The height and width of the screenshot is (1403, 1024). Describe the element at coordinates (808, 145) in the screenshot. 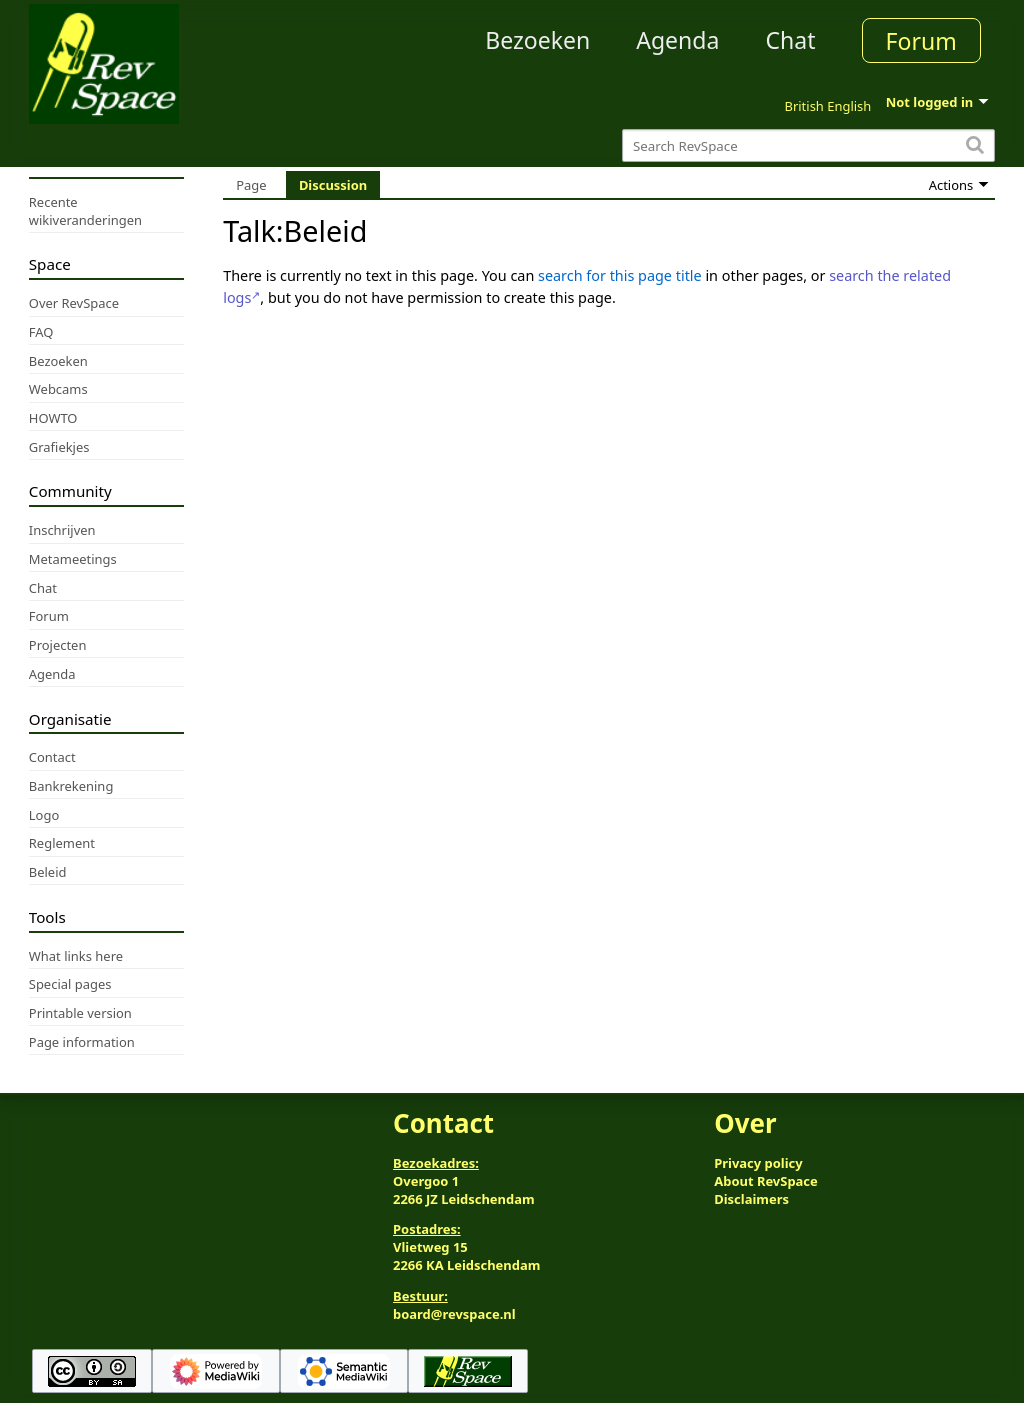

I see `[Search RevSpace]` at that location.